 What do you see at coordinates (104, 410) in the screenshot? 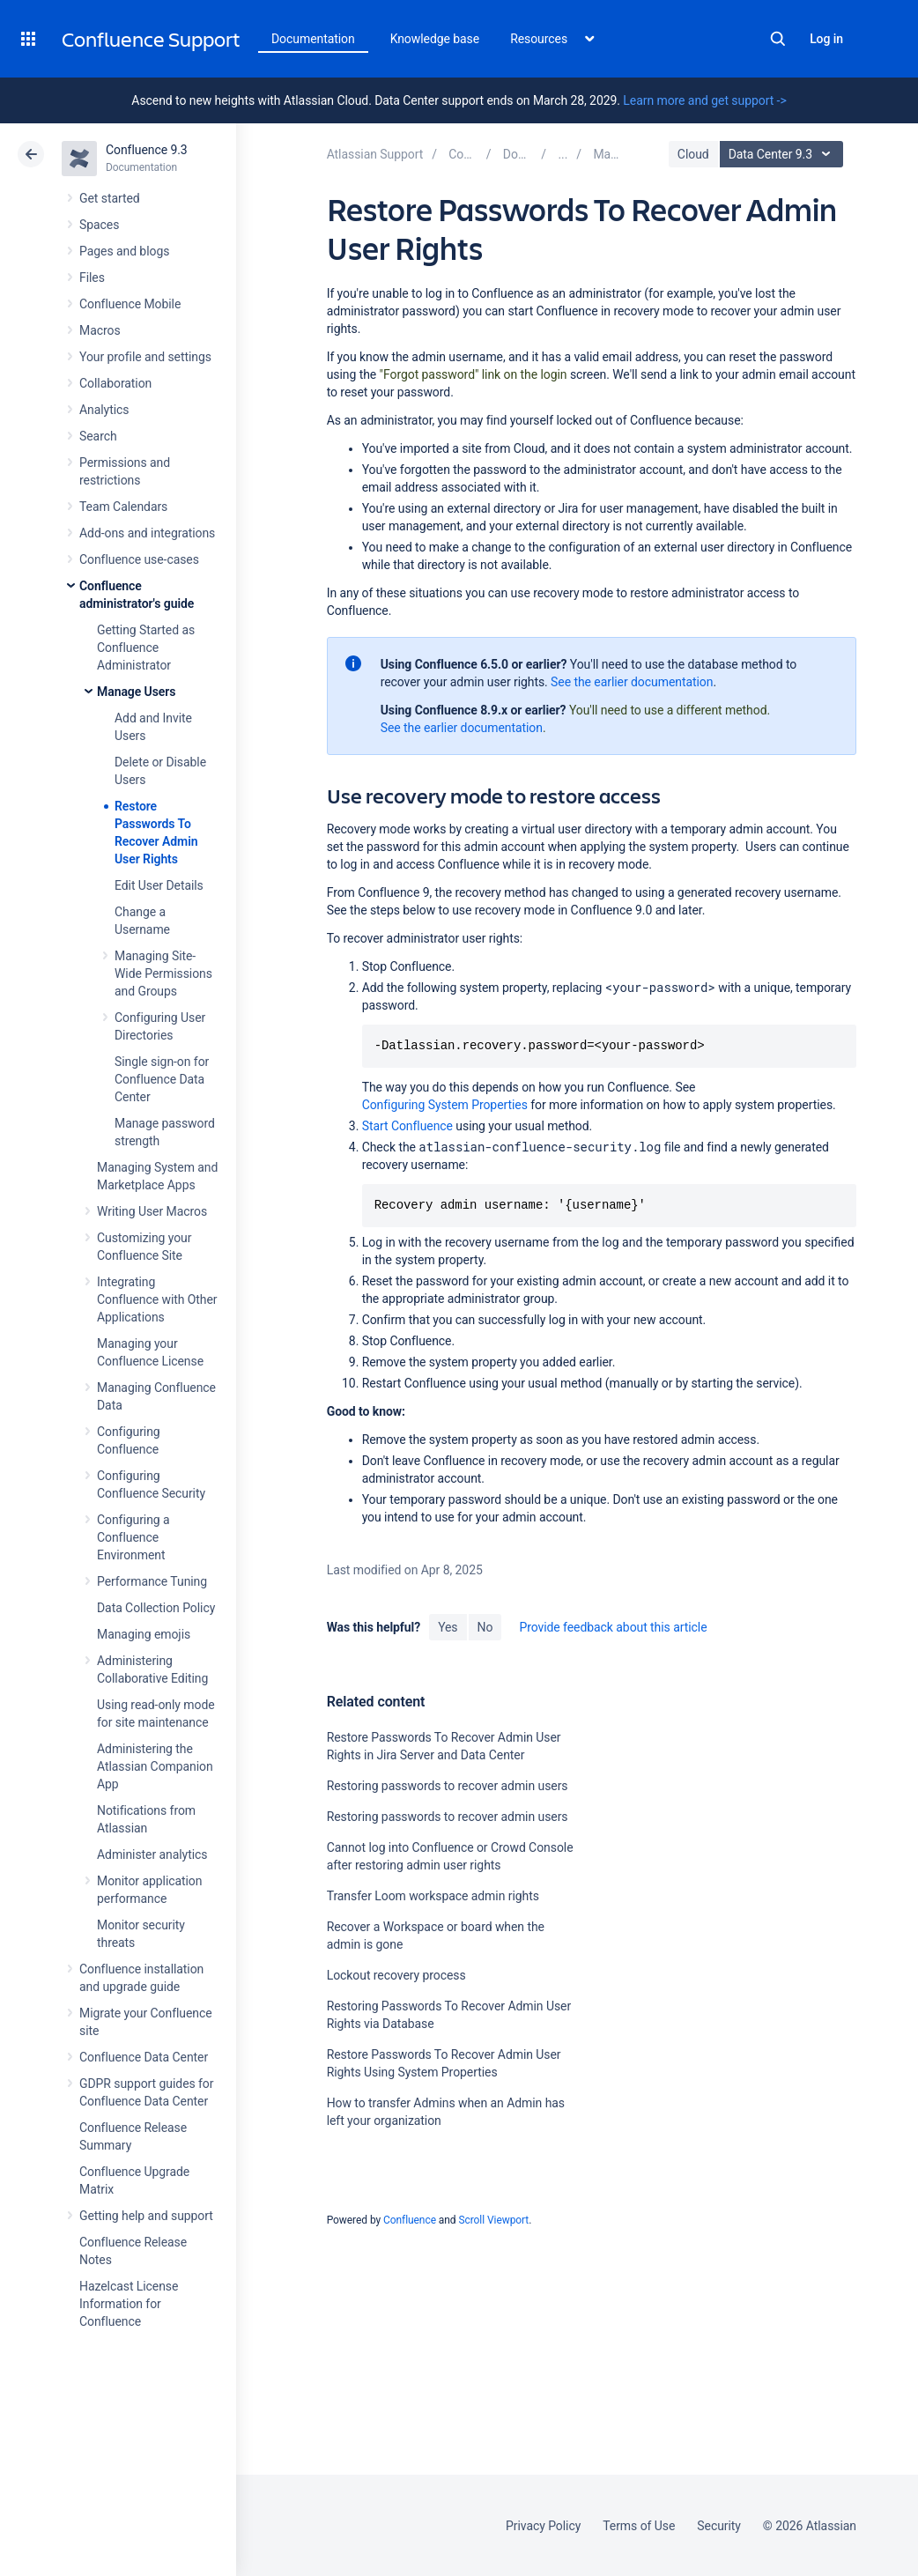
I see `Analytics` at bounding box center [104, 410].